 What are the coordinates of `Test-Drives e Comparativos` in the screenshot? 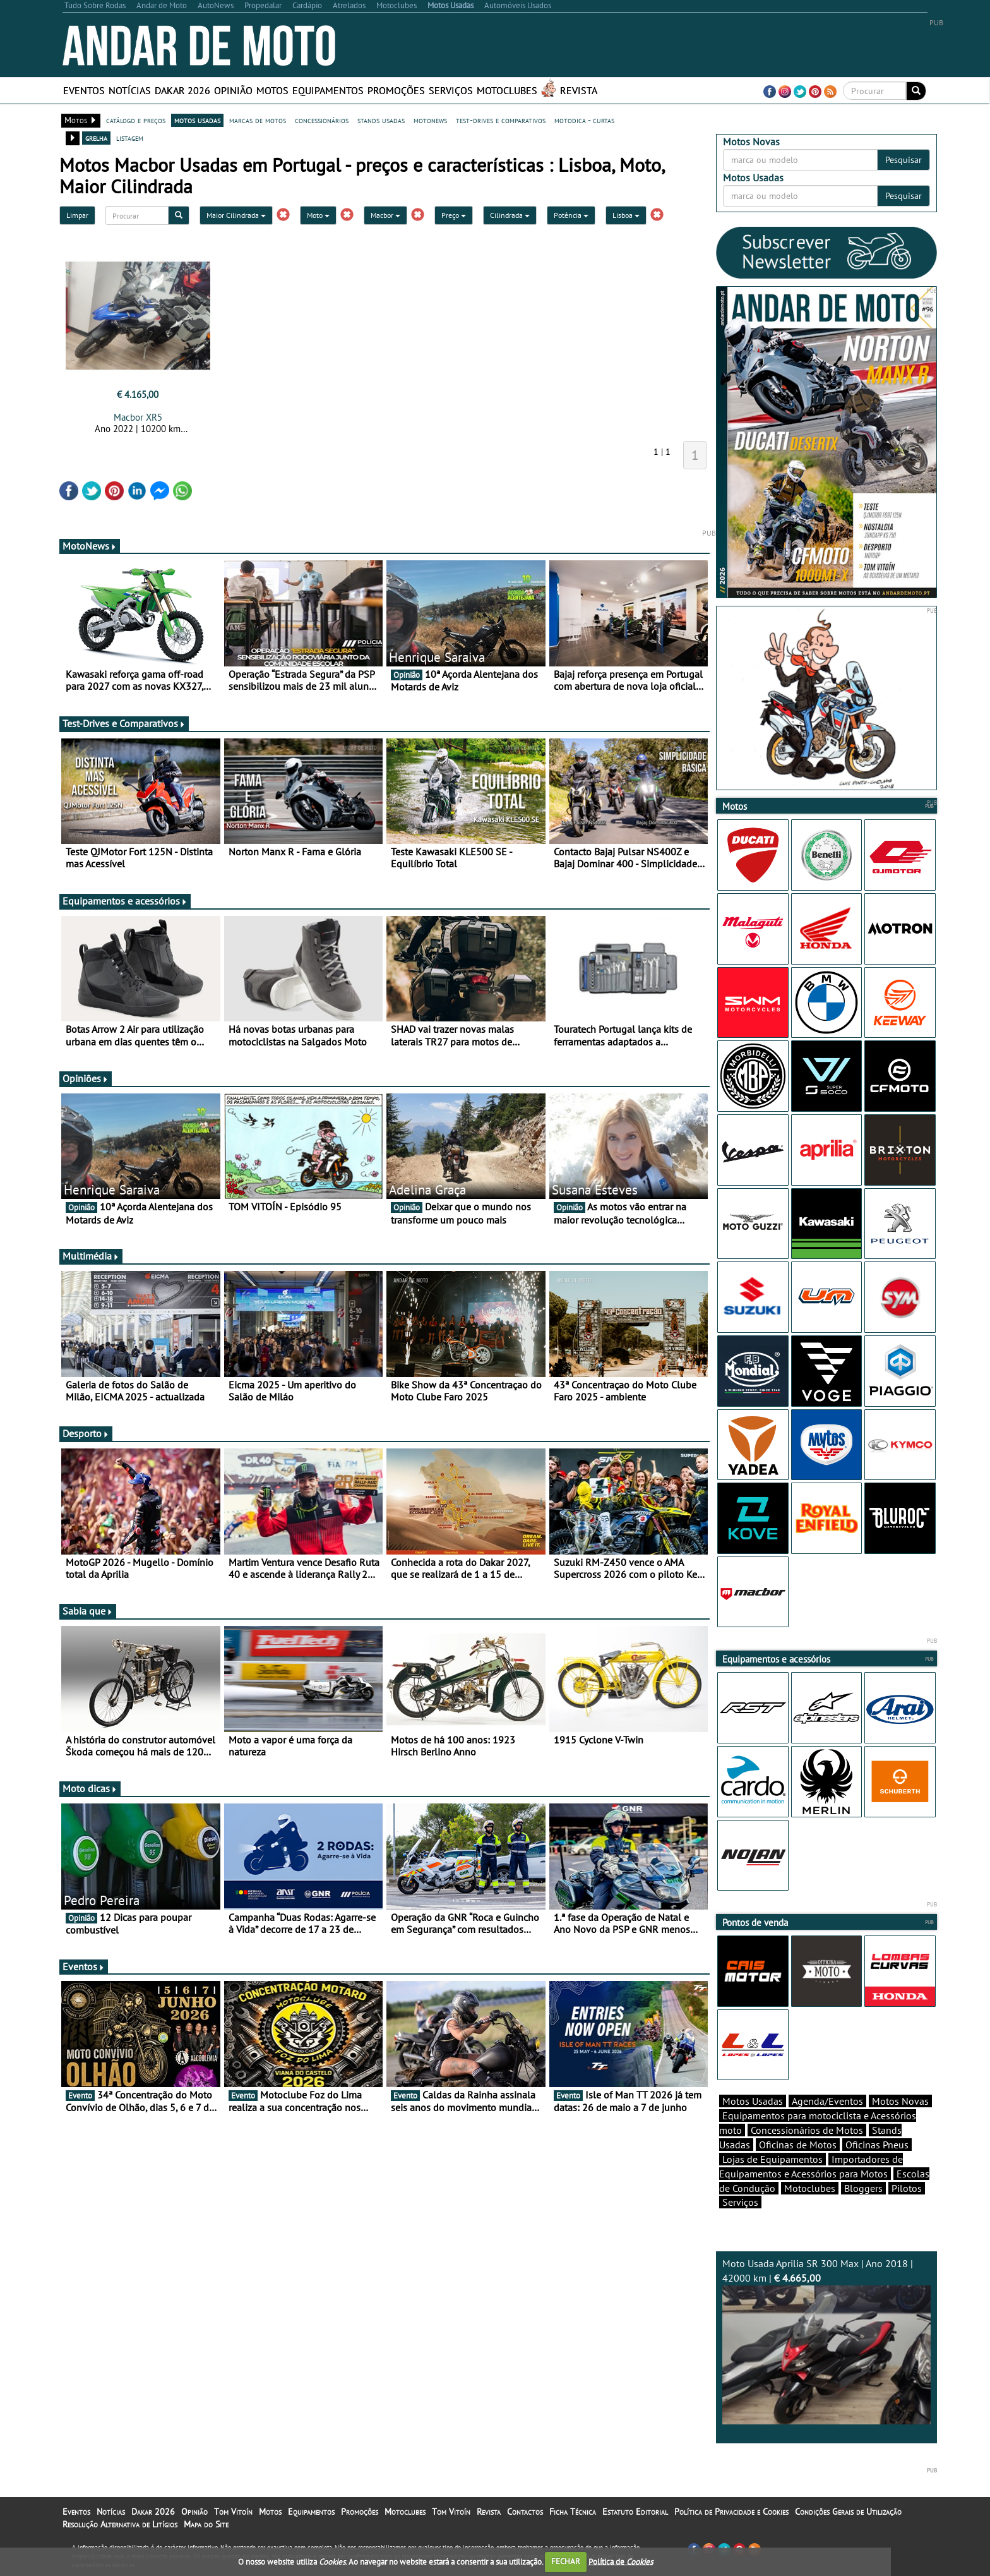 It's located at (124, 723).